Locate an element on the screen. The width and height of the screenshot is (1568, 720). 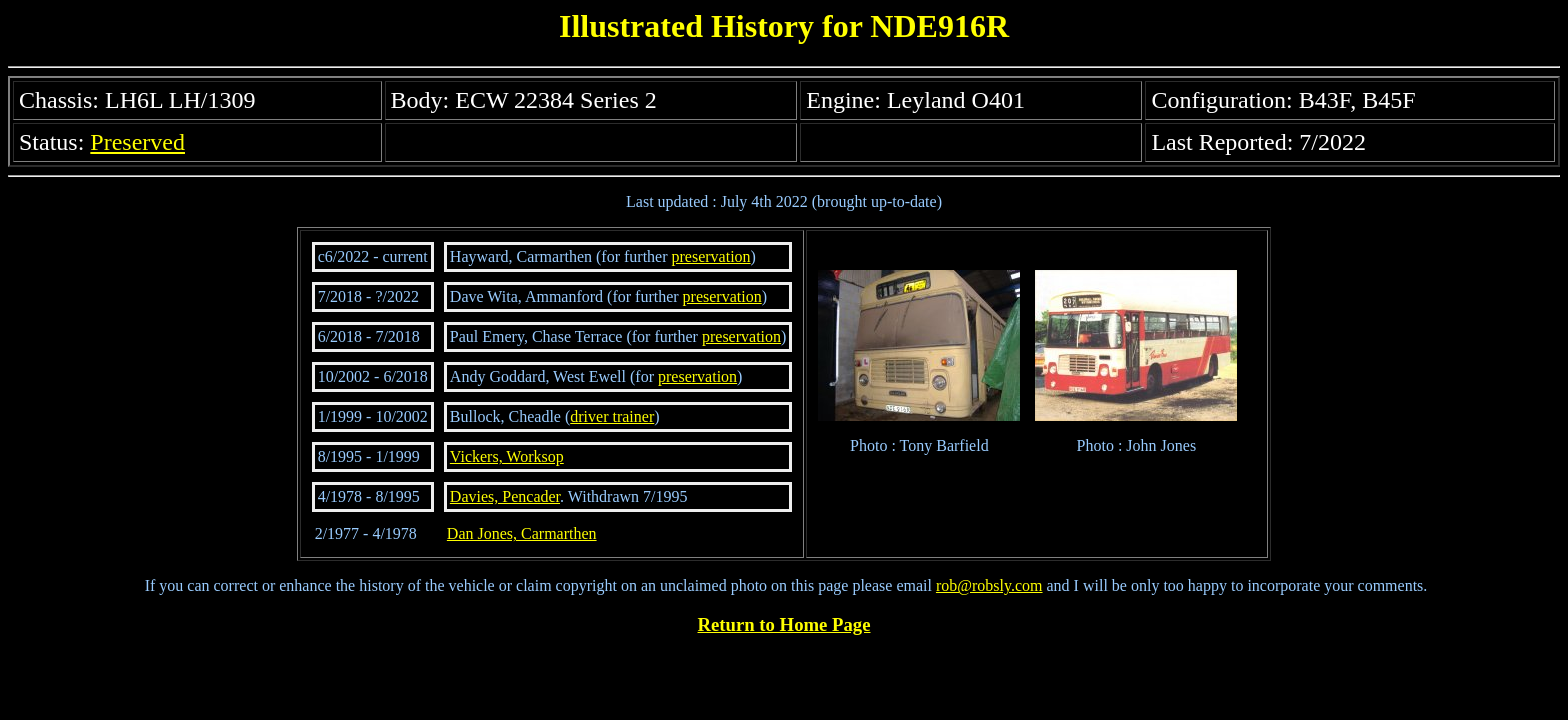
Dan Jones, Carmarthen is located at coordinates (522, 533).